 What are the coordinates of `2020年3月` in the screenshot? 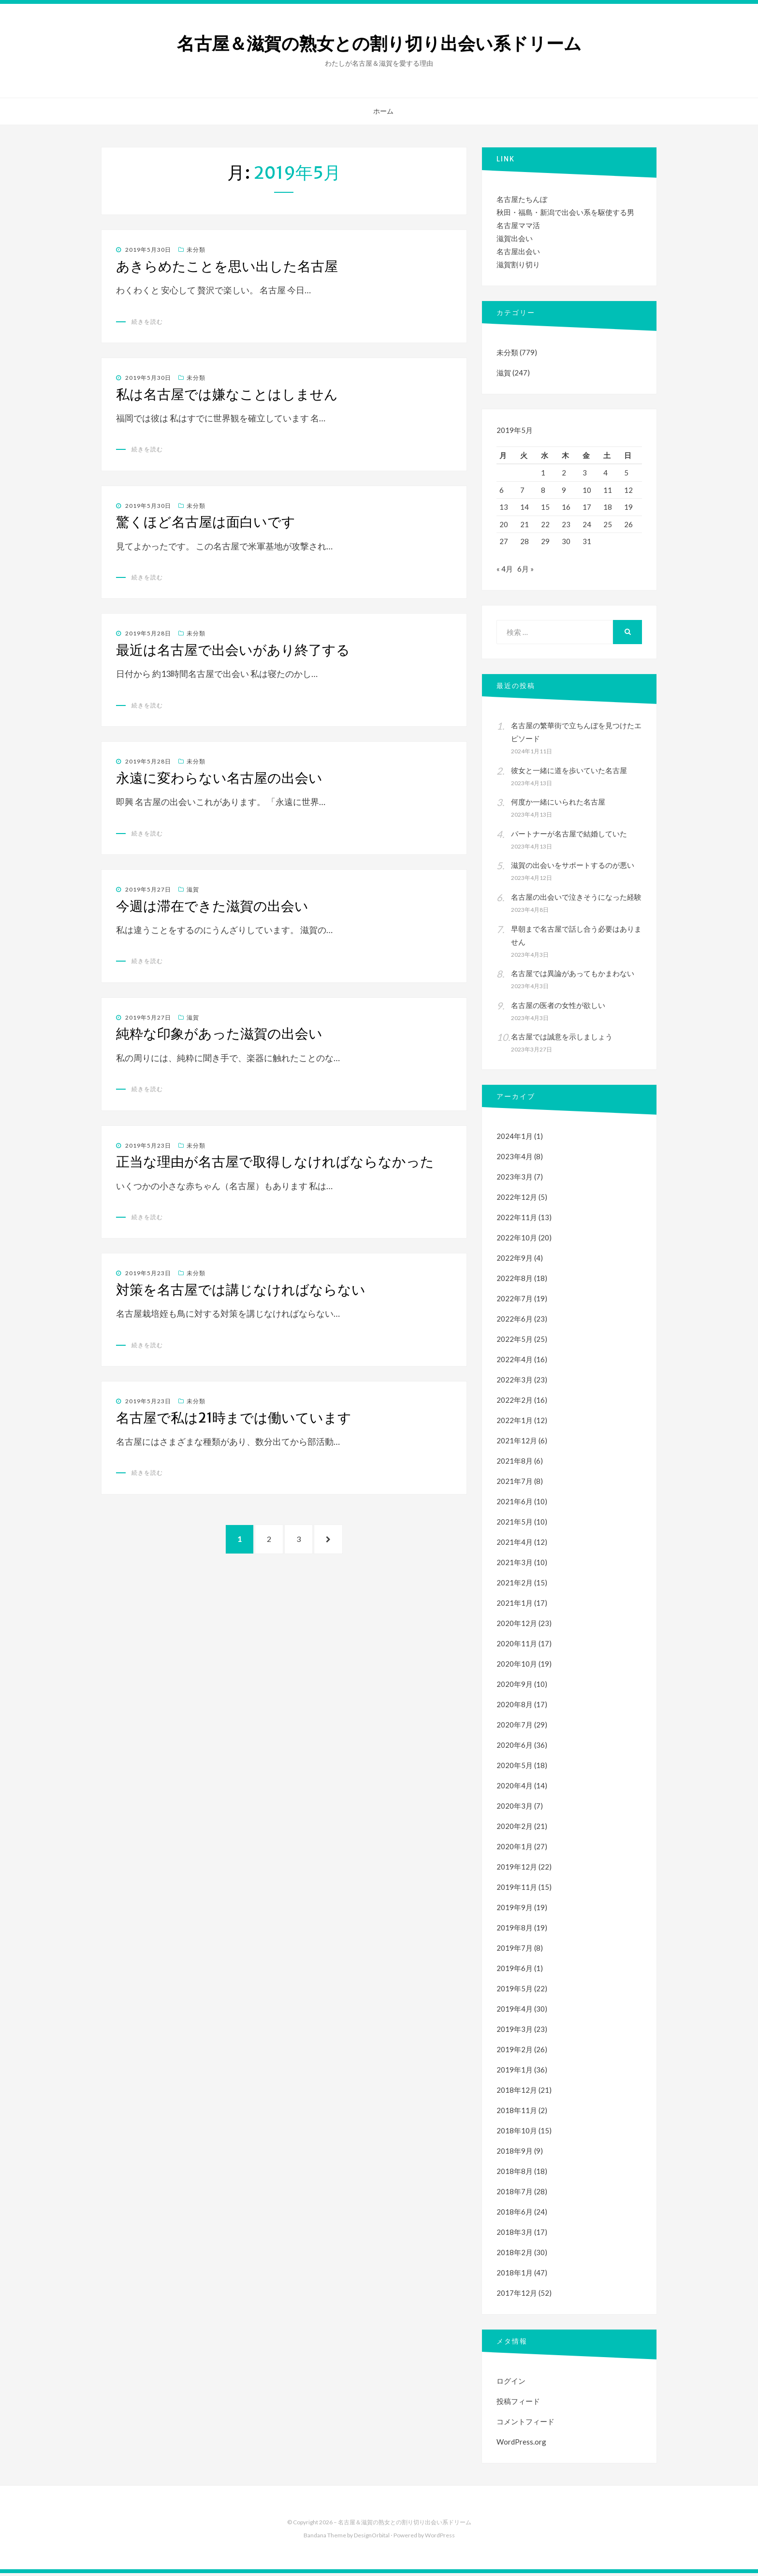 It's located at (514, 1808).